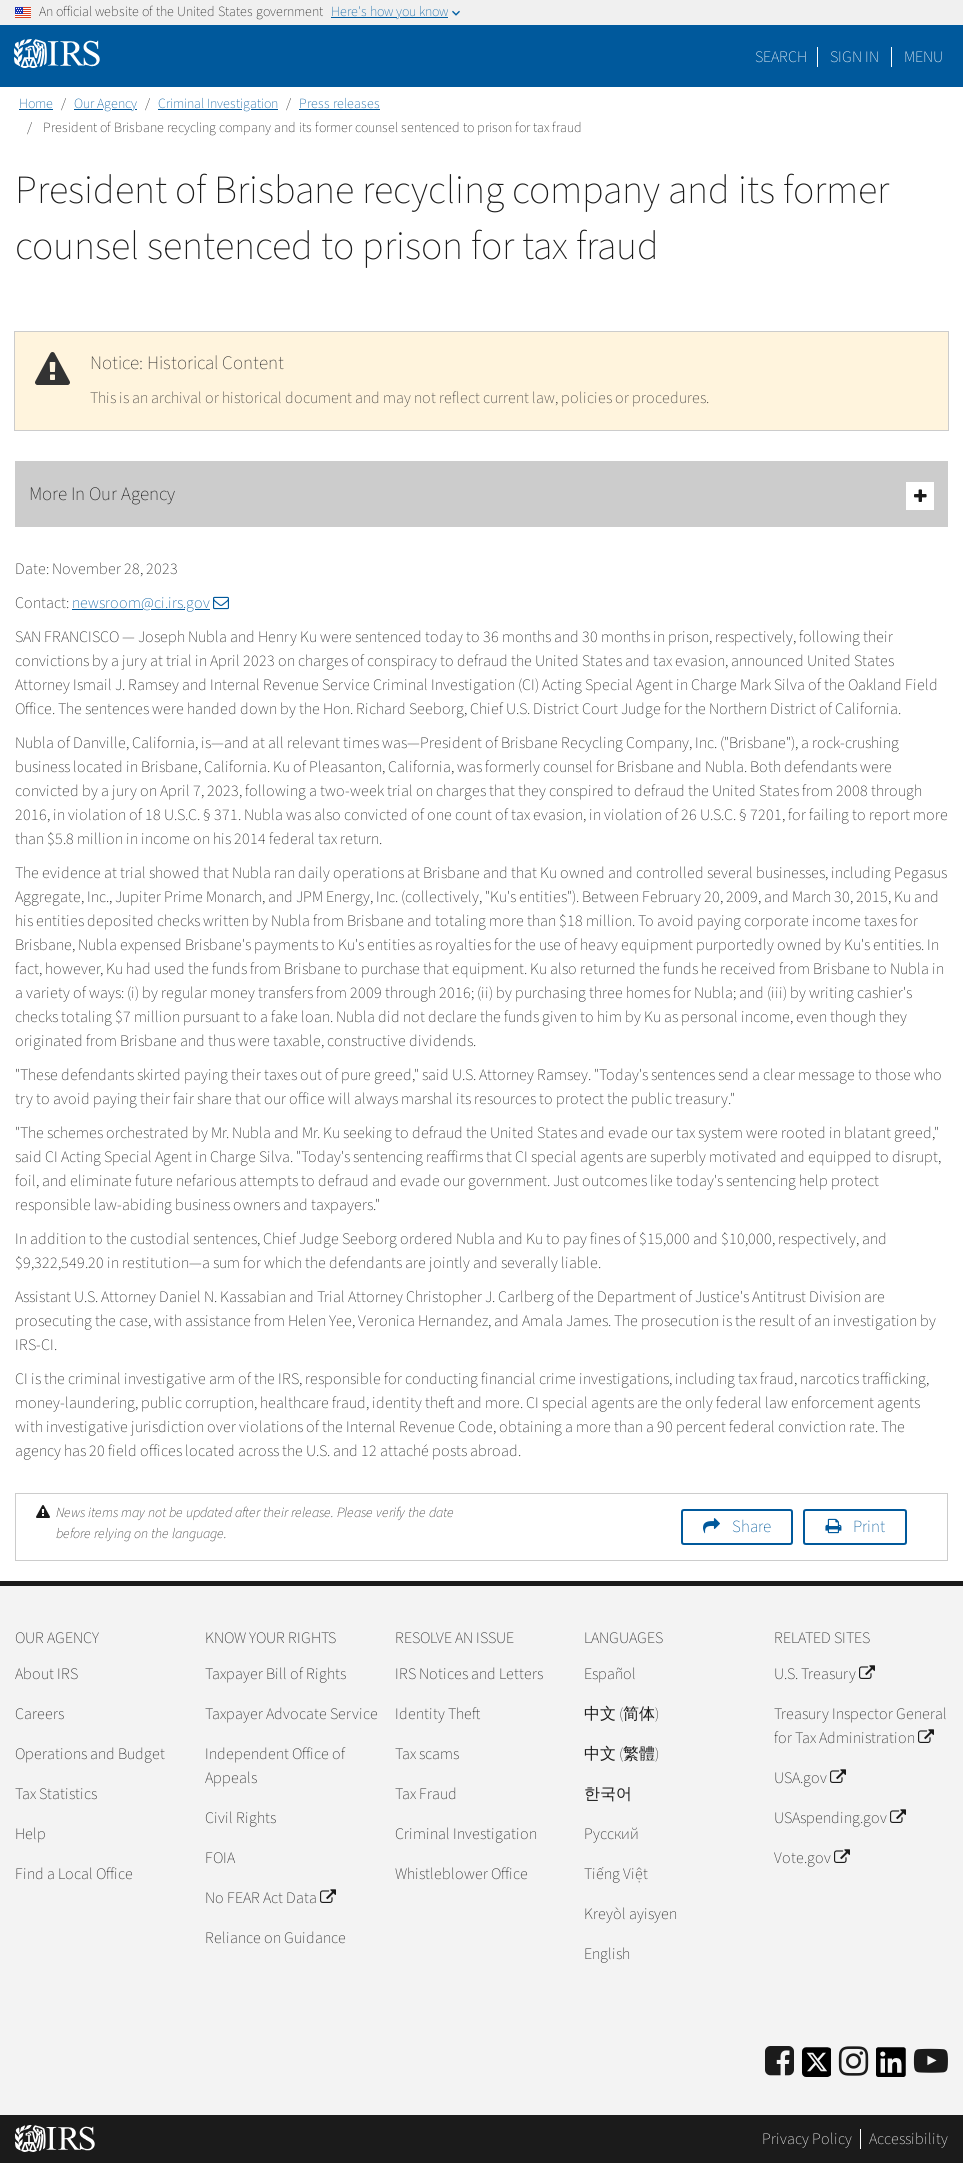  I want to click on Find a Local Office, so click(74, 1874).